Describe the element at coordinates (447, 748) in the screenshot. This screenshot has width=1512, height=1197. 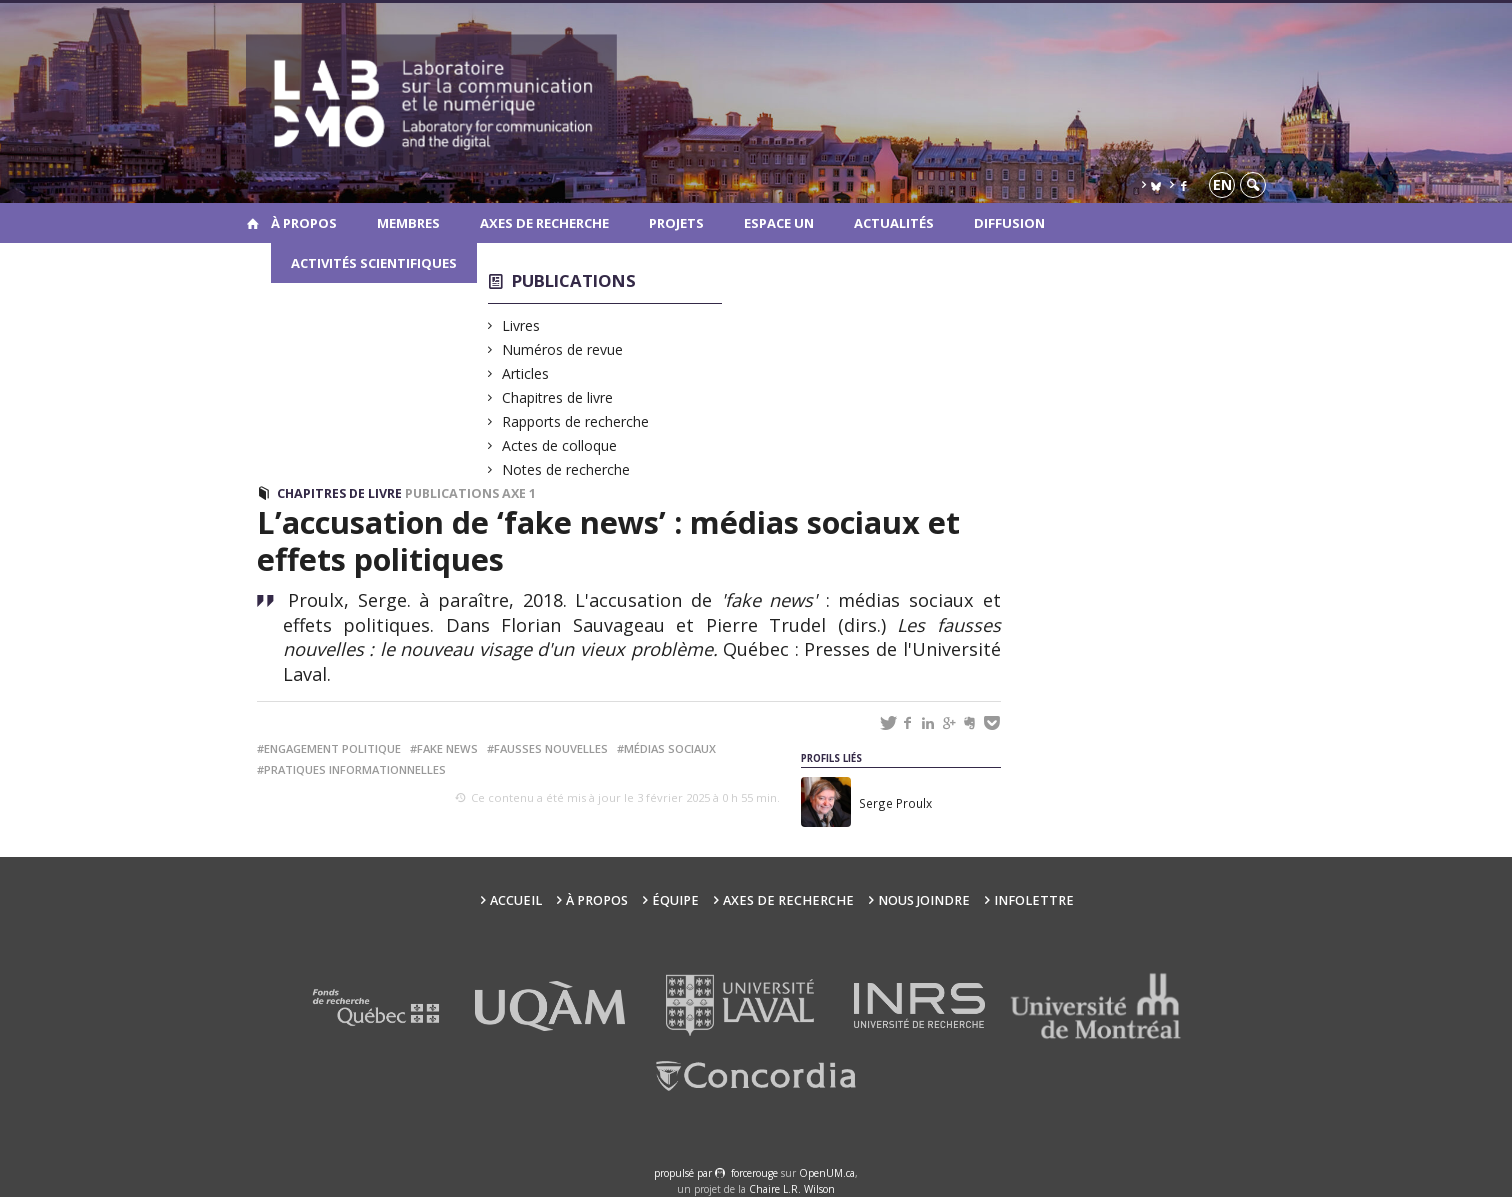
I see `fake news` at that location.